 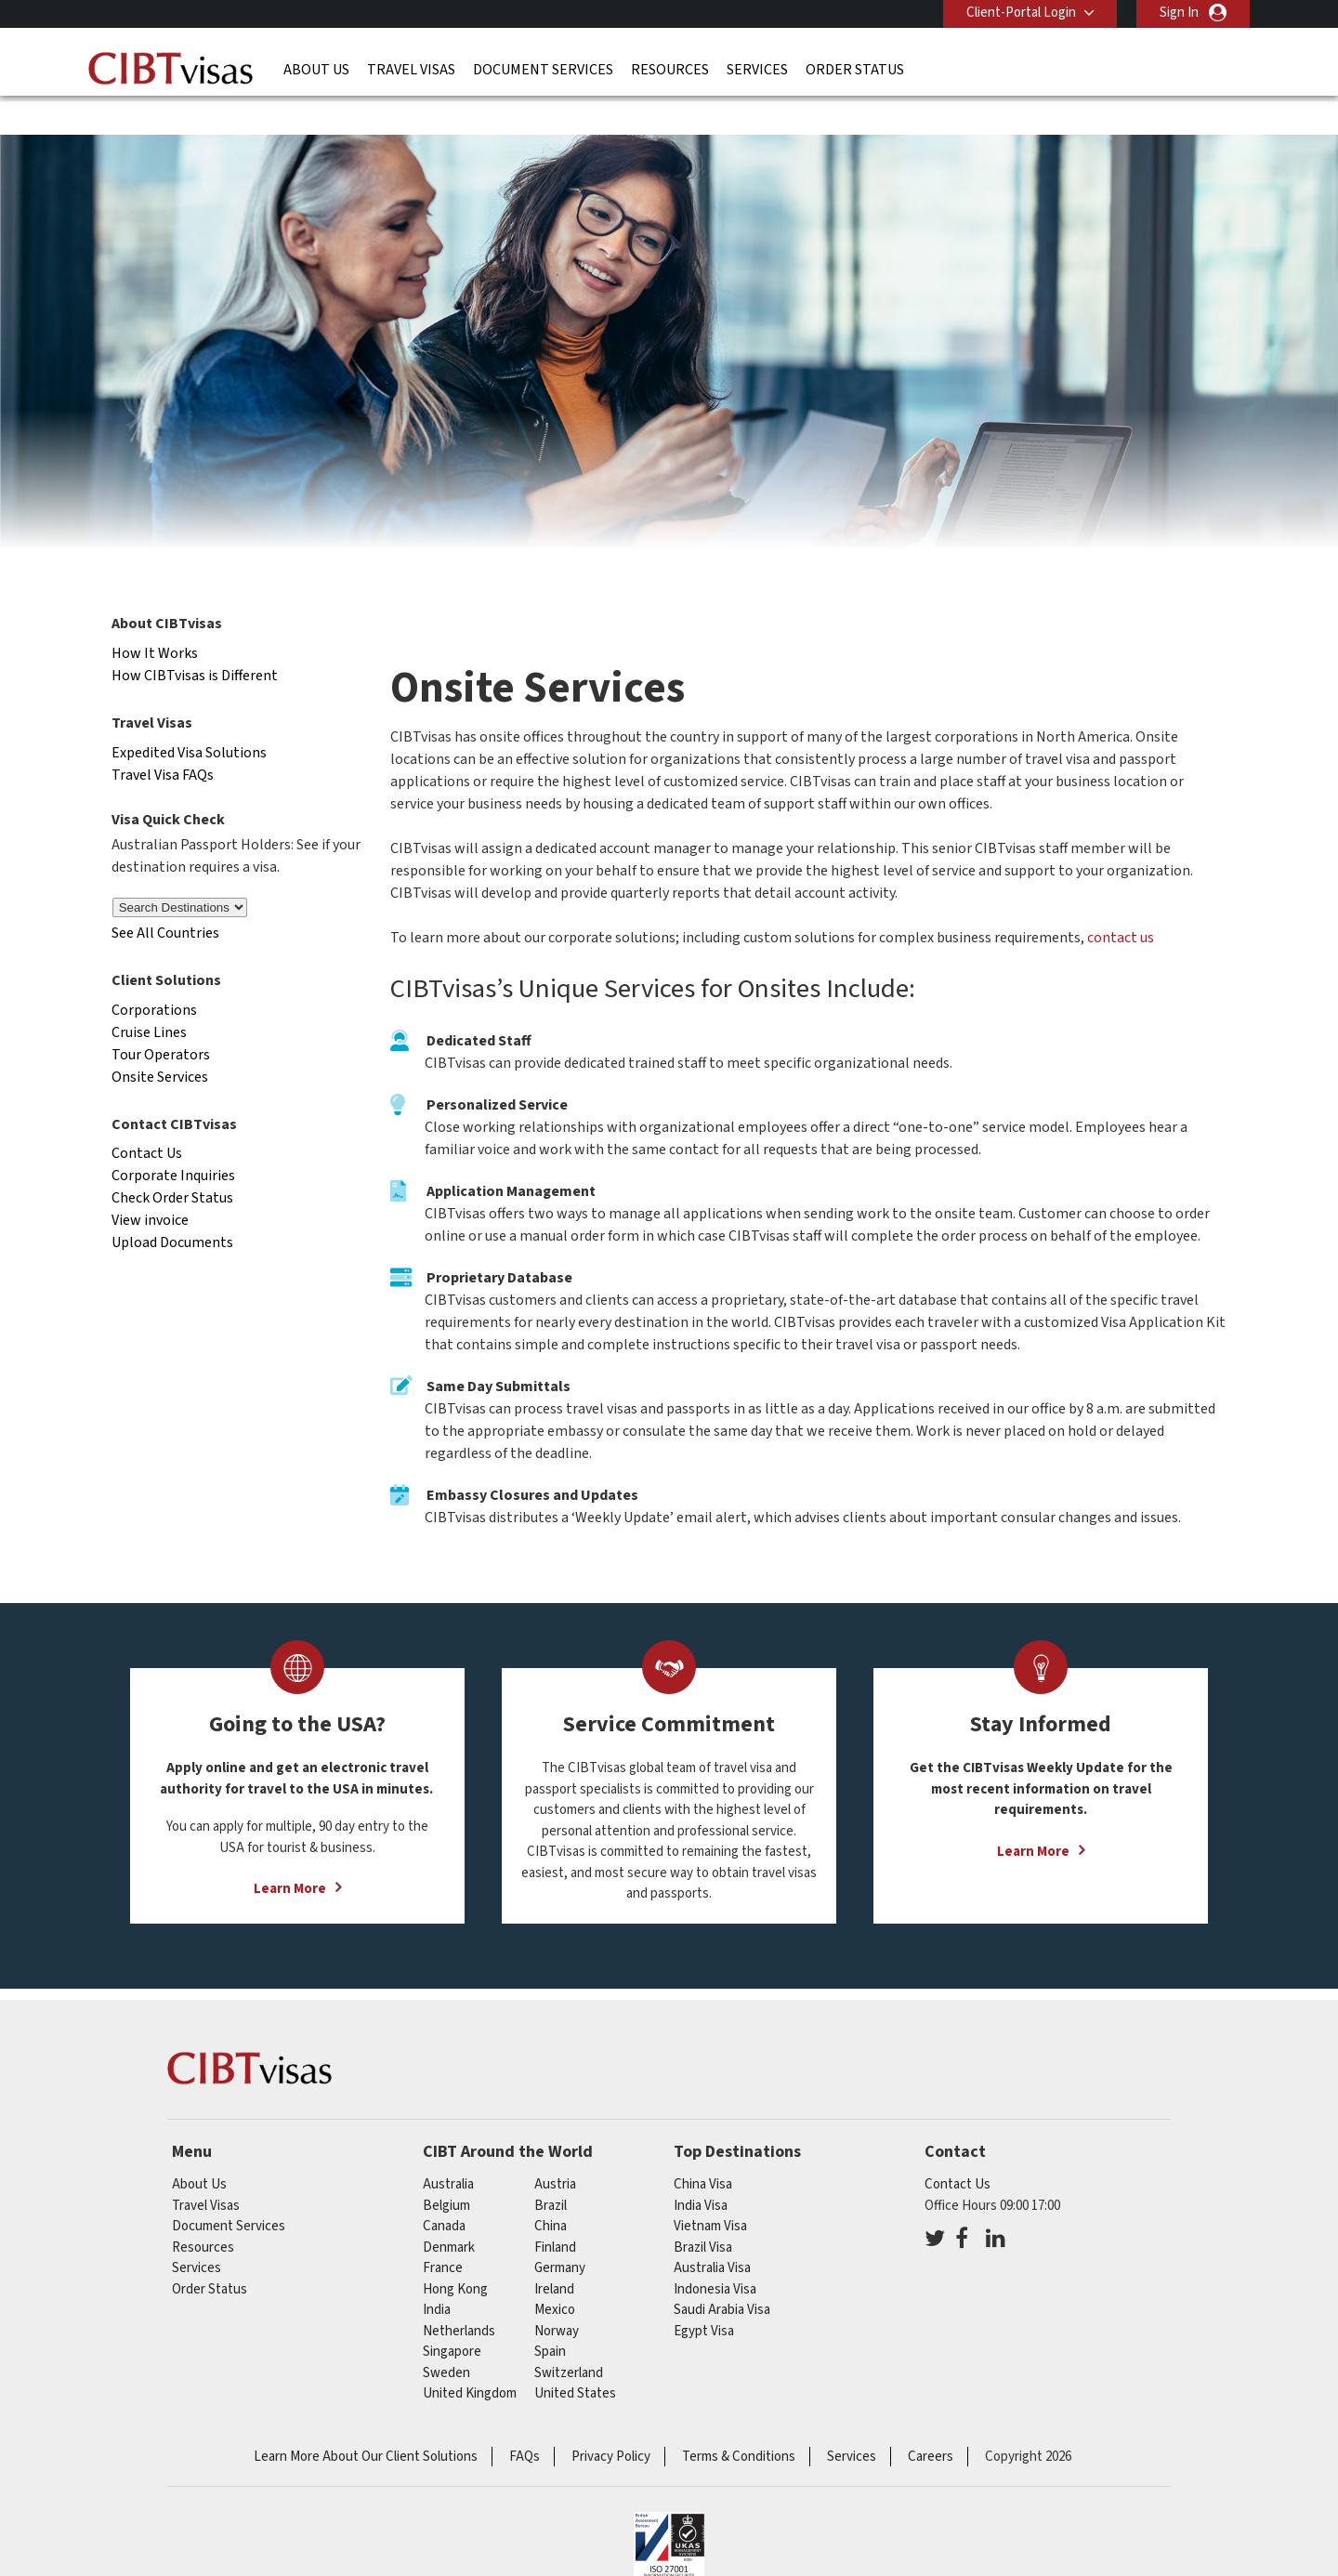 What do you see at coordinates (172, 1162) in the screenshot?
I see `Check Order Status` at bounding box center [172, 1162].